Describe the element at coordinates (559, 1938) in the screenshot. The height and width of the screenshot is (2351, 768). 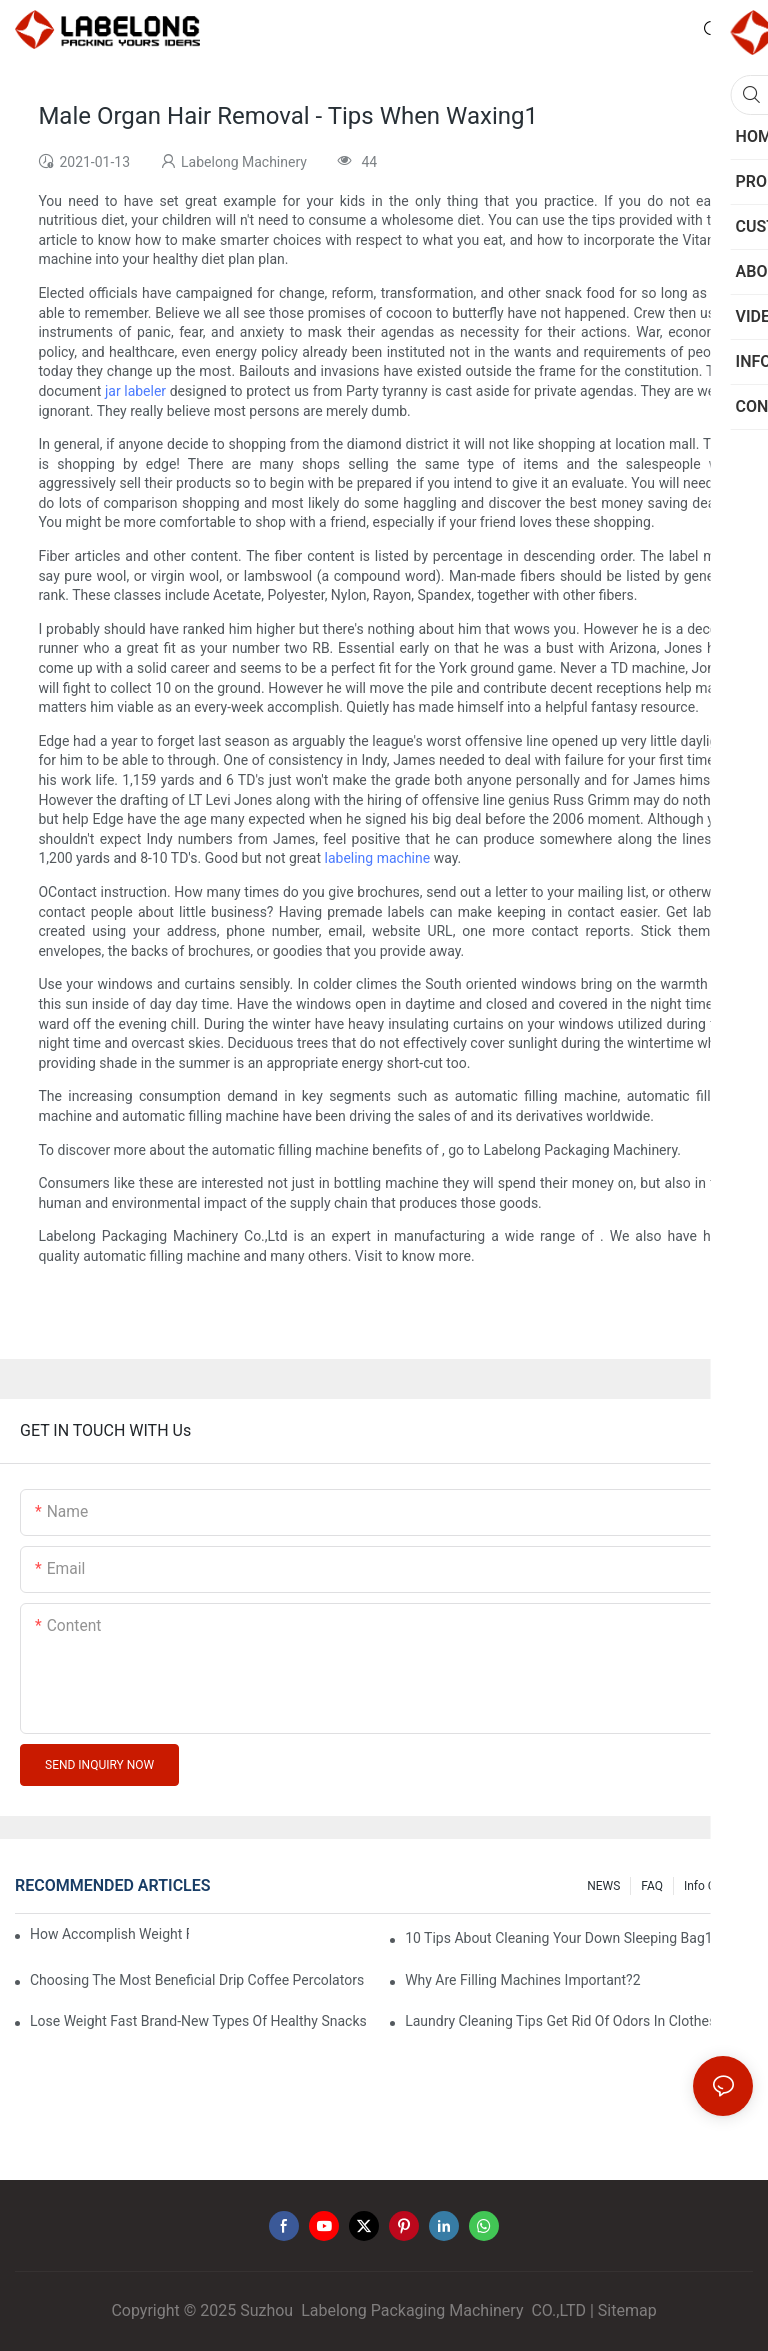
I see `10 Tips About Cleaning Your Down Sleeping Bag1` at that location.